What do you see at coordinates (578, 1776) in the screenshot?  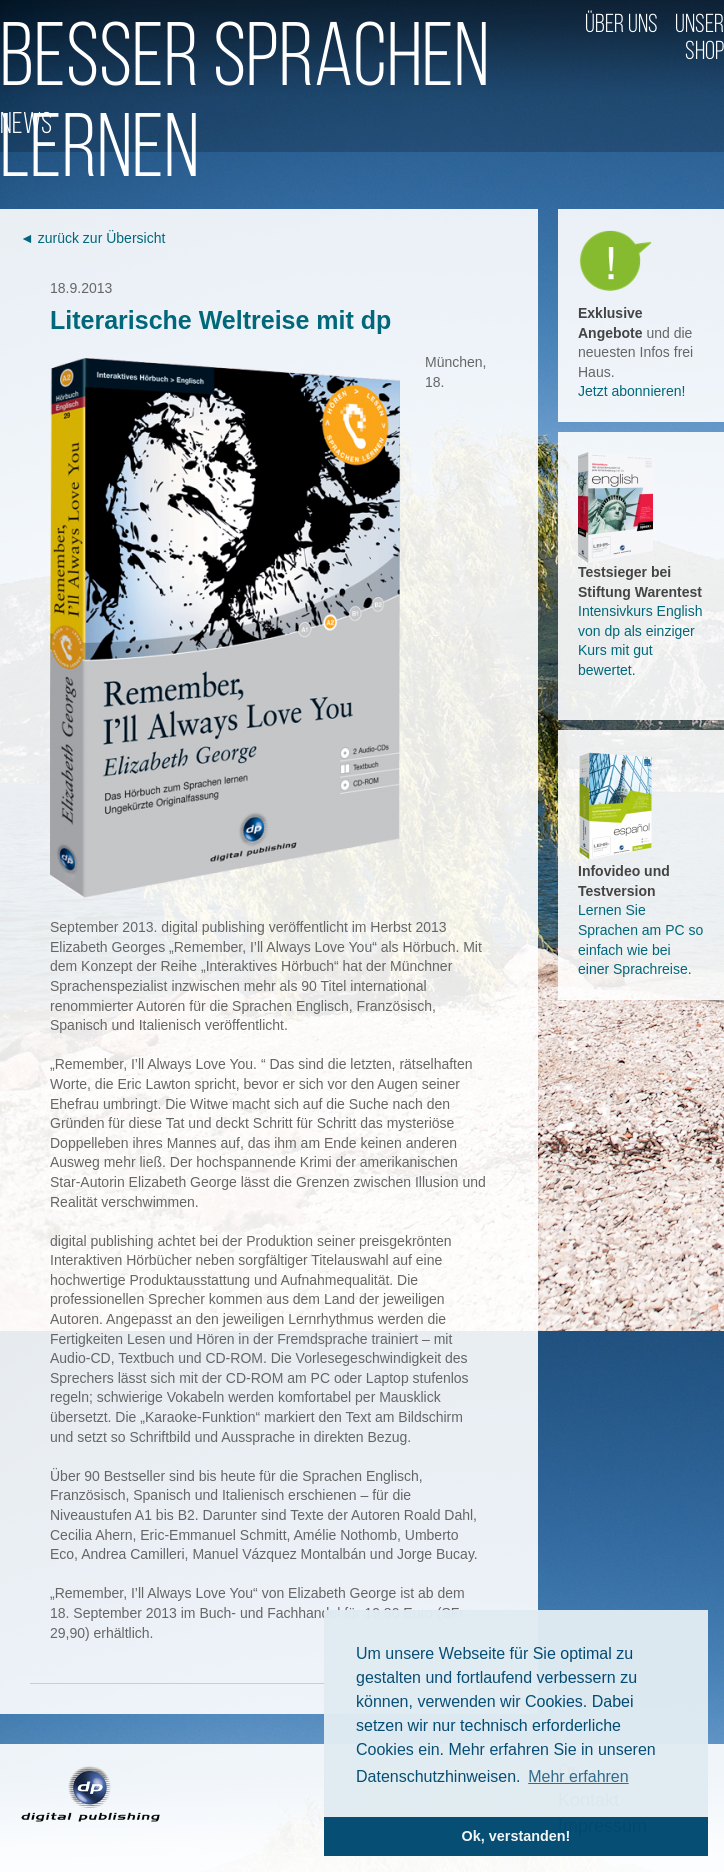 I see `Mehr erfahren [button]` at bounding box center [578, 1776].